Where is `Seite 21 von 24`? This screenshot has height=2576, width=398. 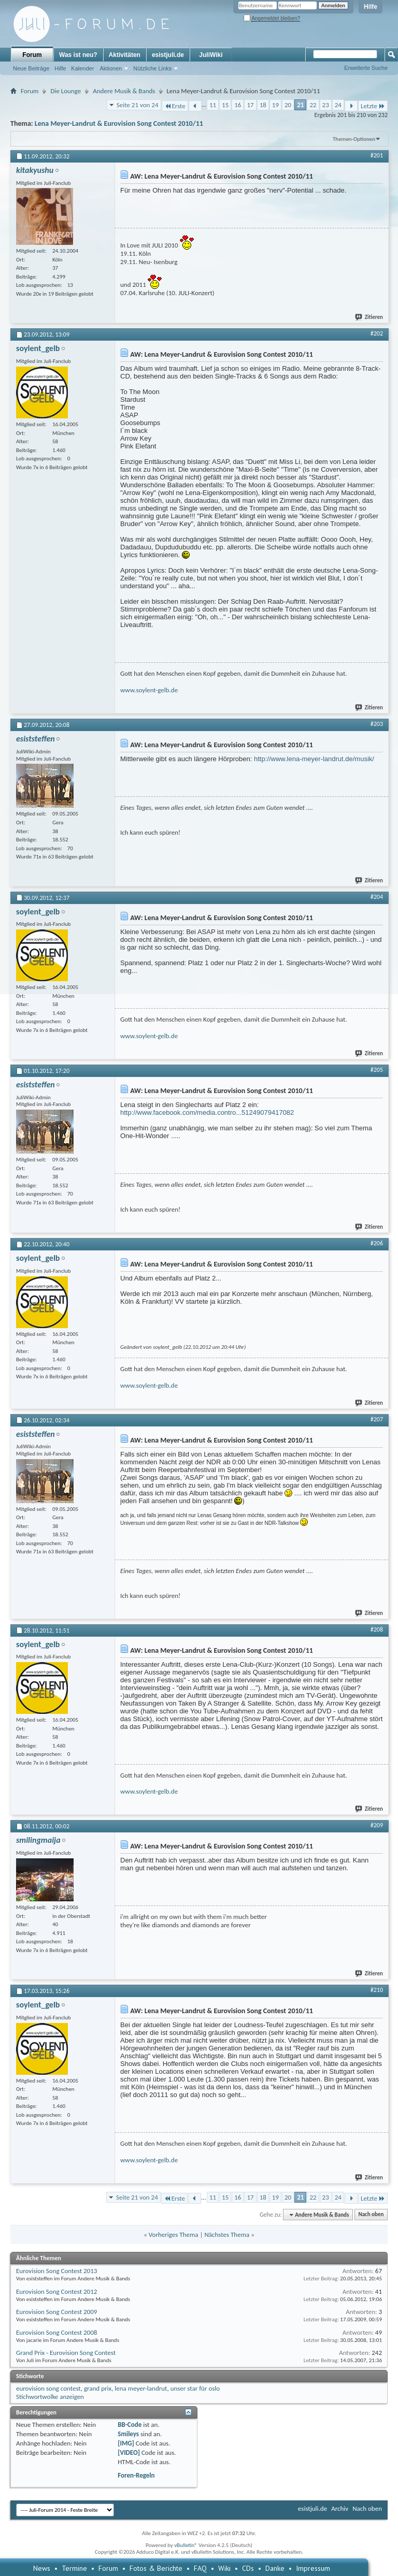 Seite 21 von 24 is located at coordinates (138, 105).